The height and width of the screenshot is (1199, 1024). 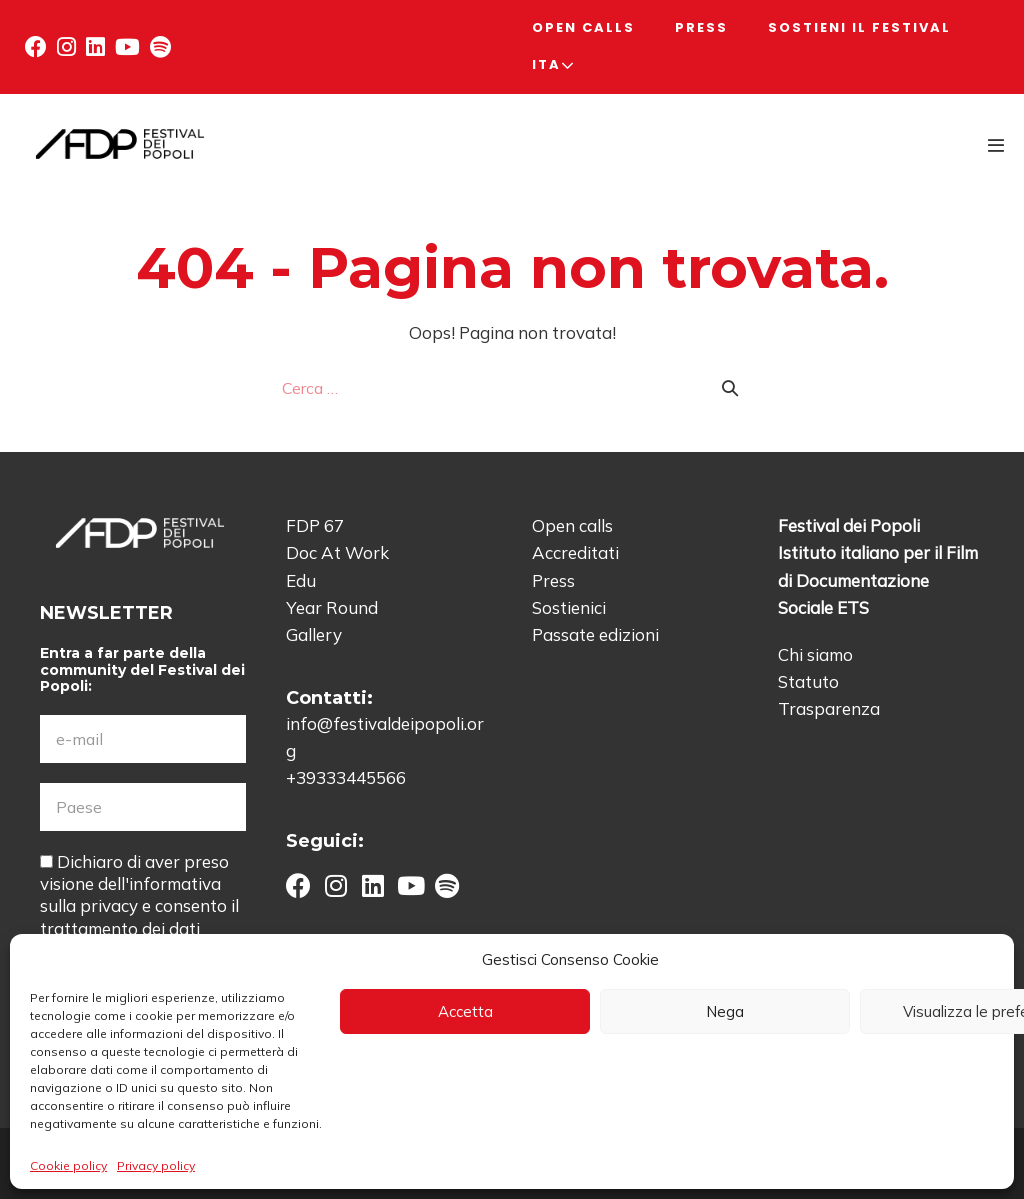 What do you see at coordinates (701, 27) in the screenshot?
I see `Press` at bounding box center [701, 27].